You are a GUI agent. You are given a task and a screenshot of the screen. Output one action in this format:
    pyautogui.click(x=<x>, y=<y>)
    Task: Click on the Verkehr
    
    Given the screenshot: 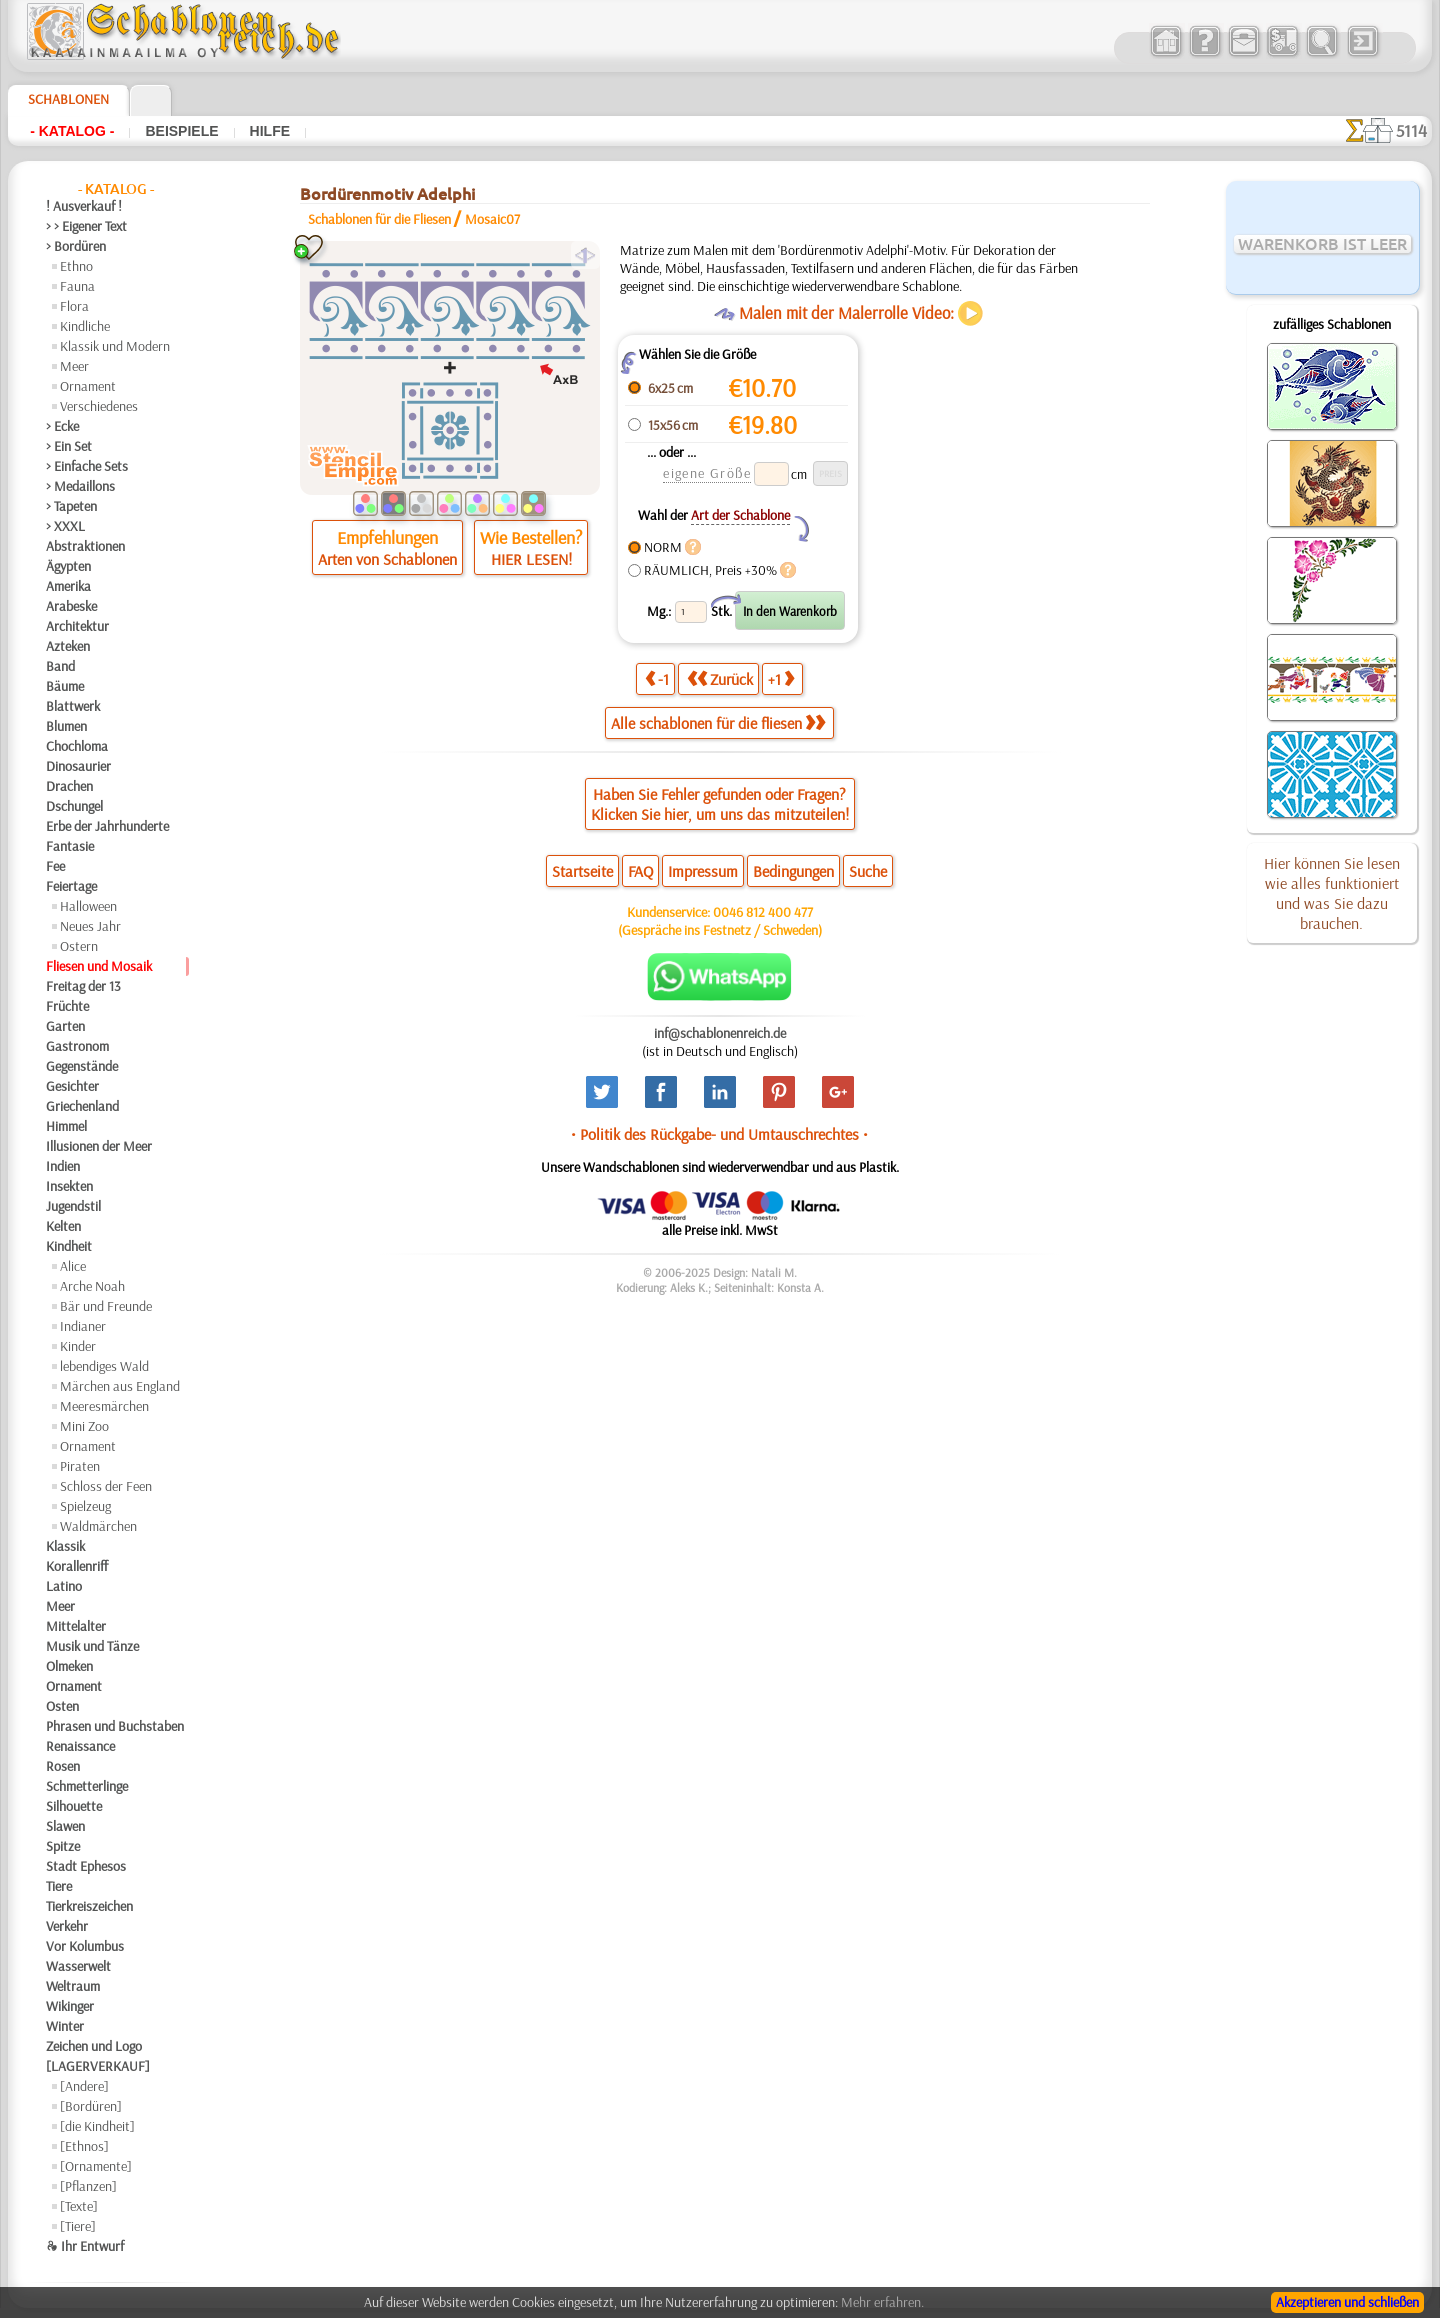 What is the action you would take?
    pyautogui.click(x=67, y=1926)
    